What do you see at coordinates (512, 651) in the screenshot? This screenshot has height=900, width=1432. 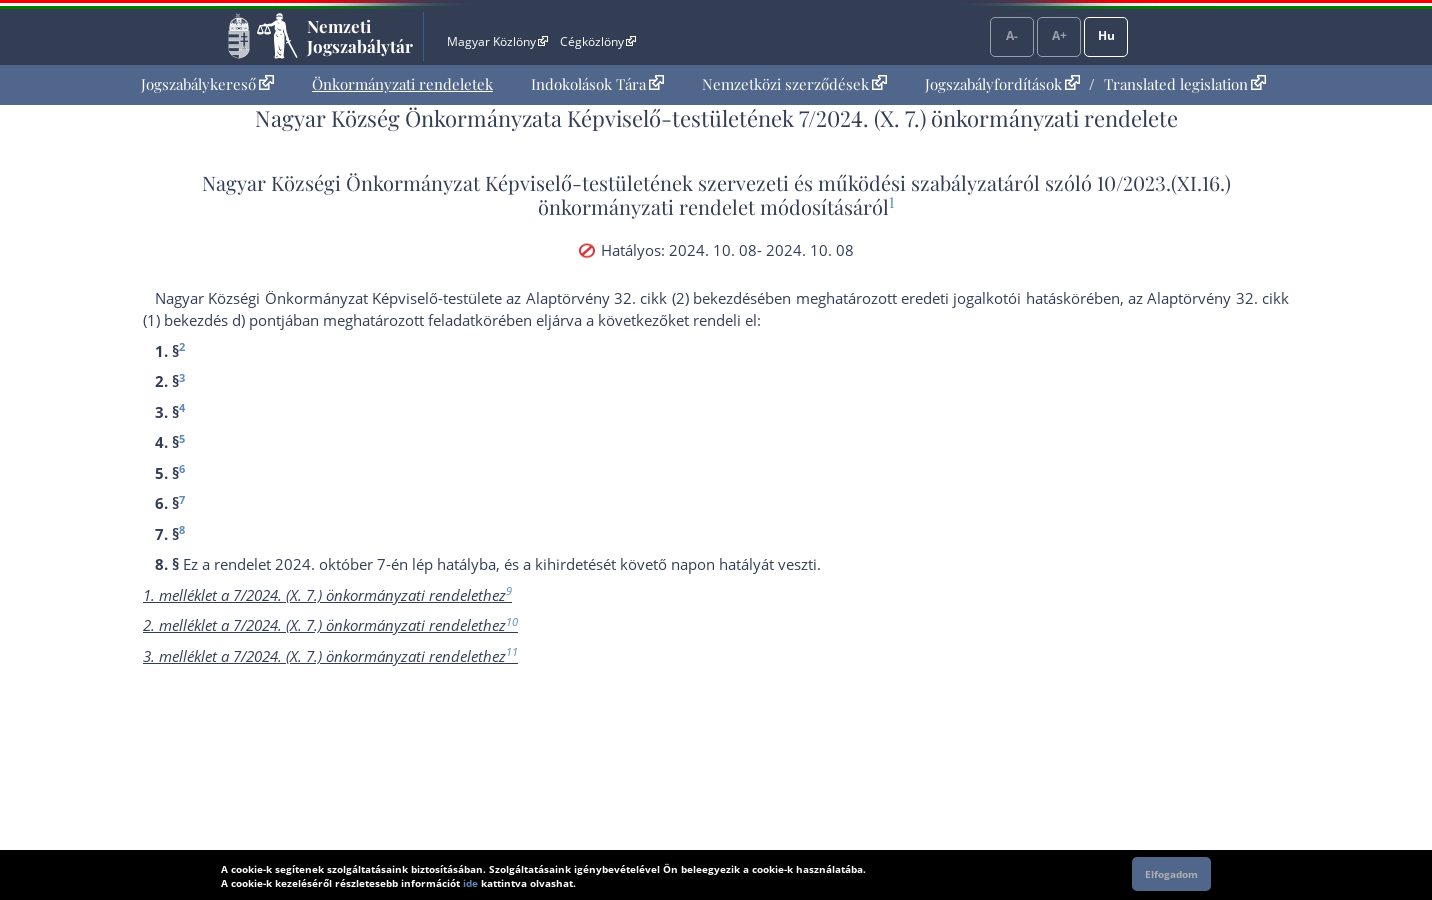 I see `11` at bounding box center [512, 651].